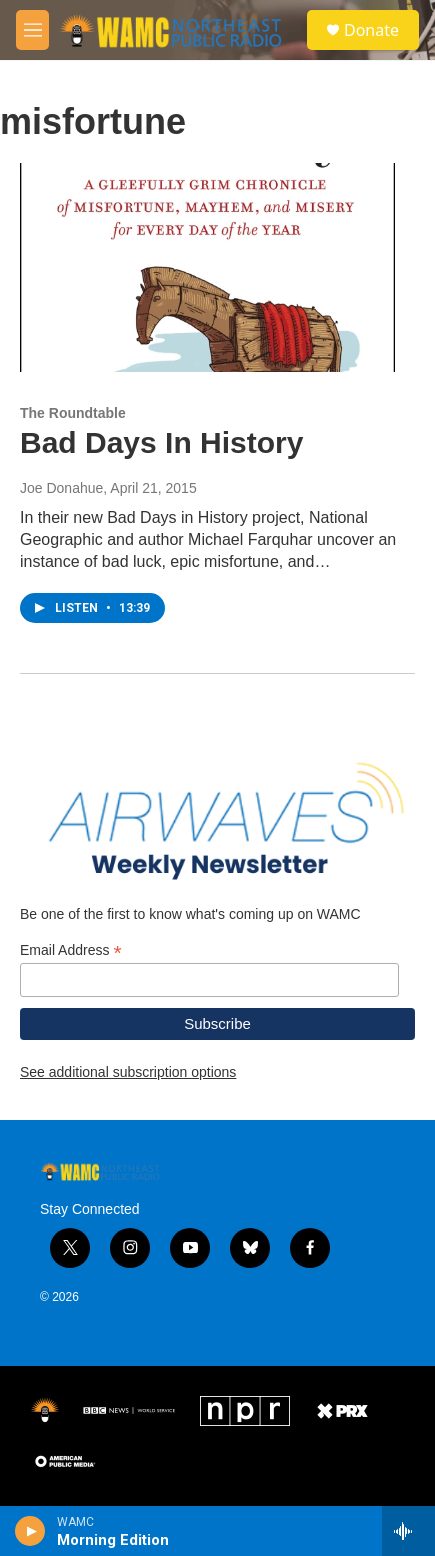 The width and height of the screenshot is (435, 1556). Describe the element at coordinates (32, 30) in the screenshot. I see `[hamburger-menu-open]` at that location.